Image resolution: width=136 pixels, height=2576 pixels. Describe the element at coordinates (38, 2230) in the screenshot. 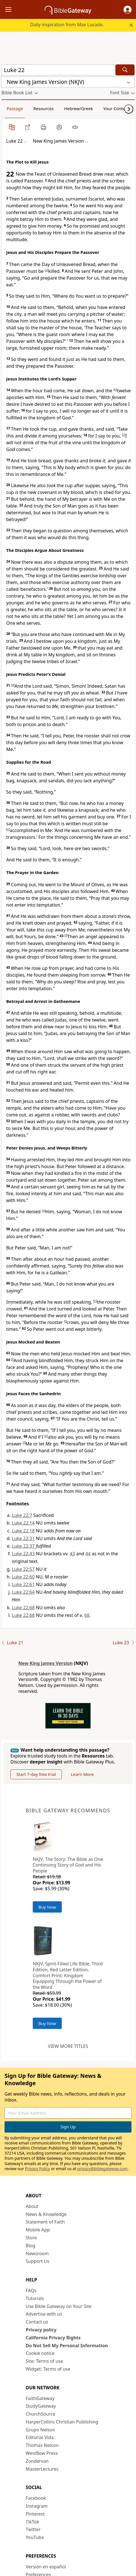

I see `Mobile App` at that location.